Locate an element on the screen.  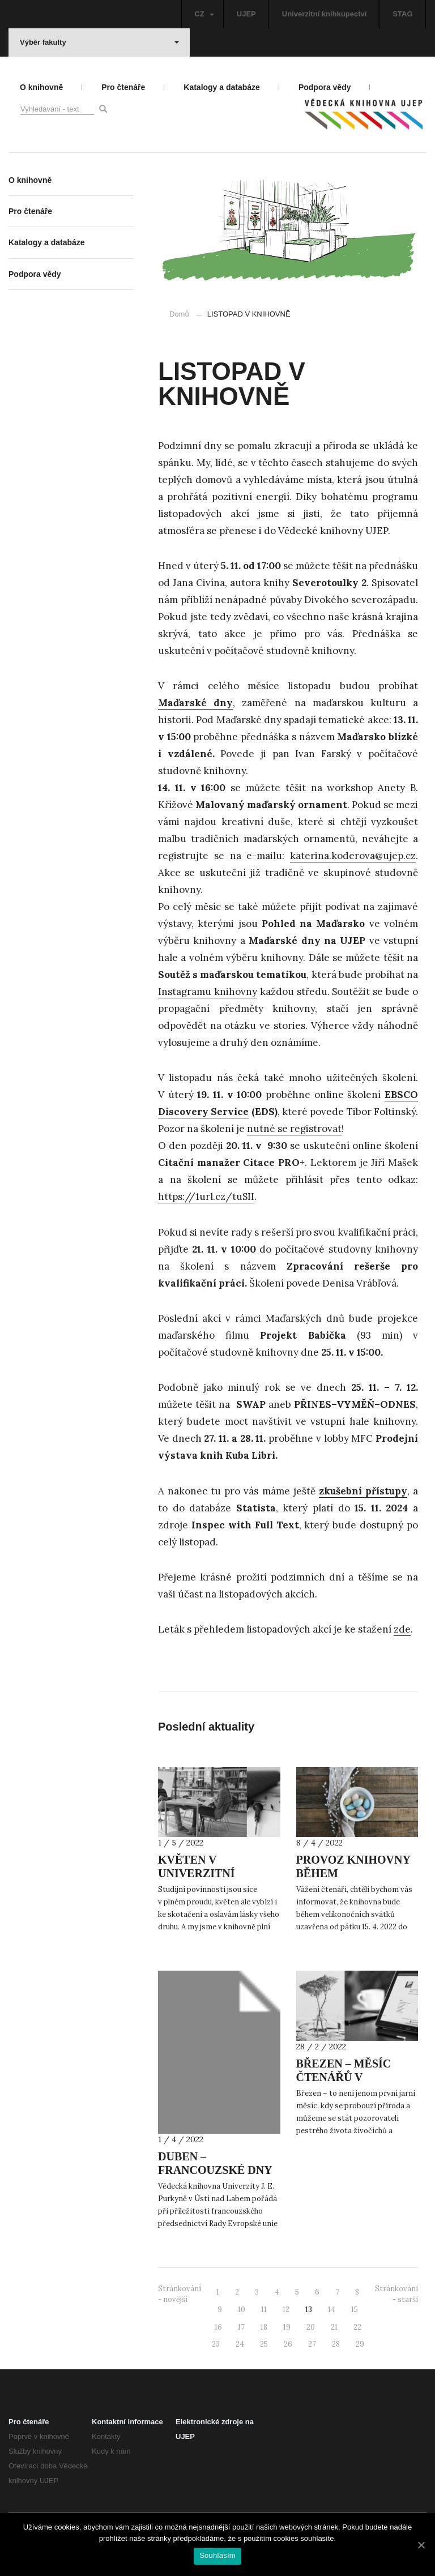
KVĚTEN V UNIVERZITNÍ KNIHOVNĚ is located at coordinates (196, 1873).